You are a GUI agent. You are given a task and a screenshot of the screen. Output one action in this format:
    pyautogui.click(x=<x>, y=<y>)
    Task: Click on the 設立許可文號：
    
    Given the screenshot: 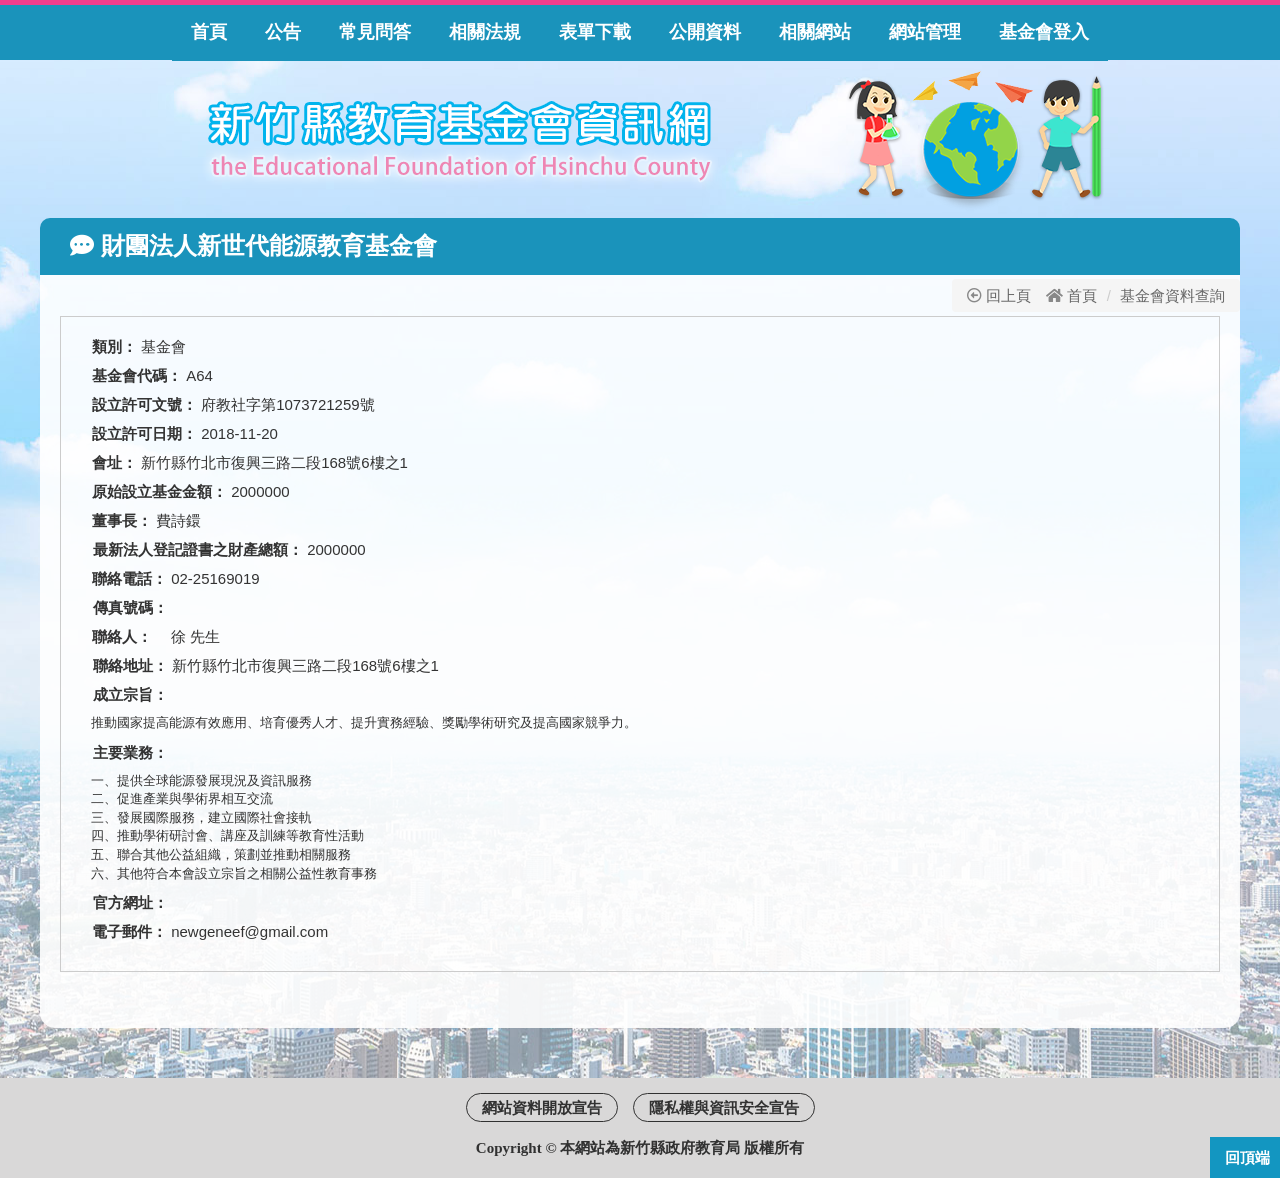 What is the action you would take?
    pyautogui.click(x=144, y=404)
    